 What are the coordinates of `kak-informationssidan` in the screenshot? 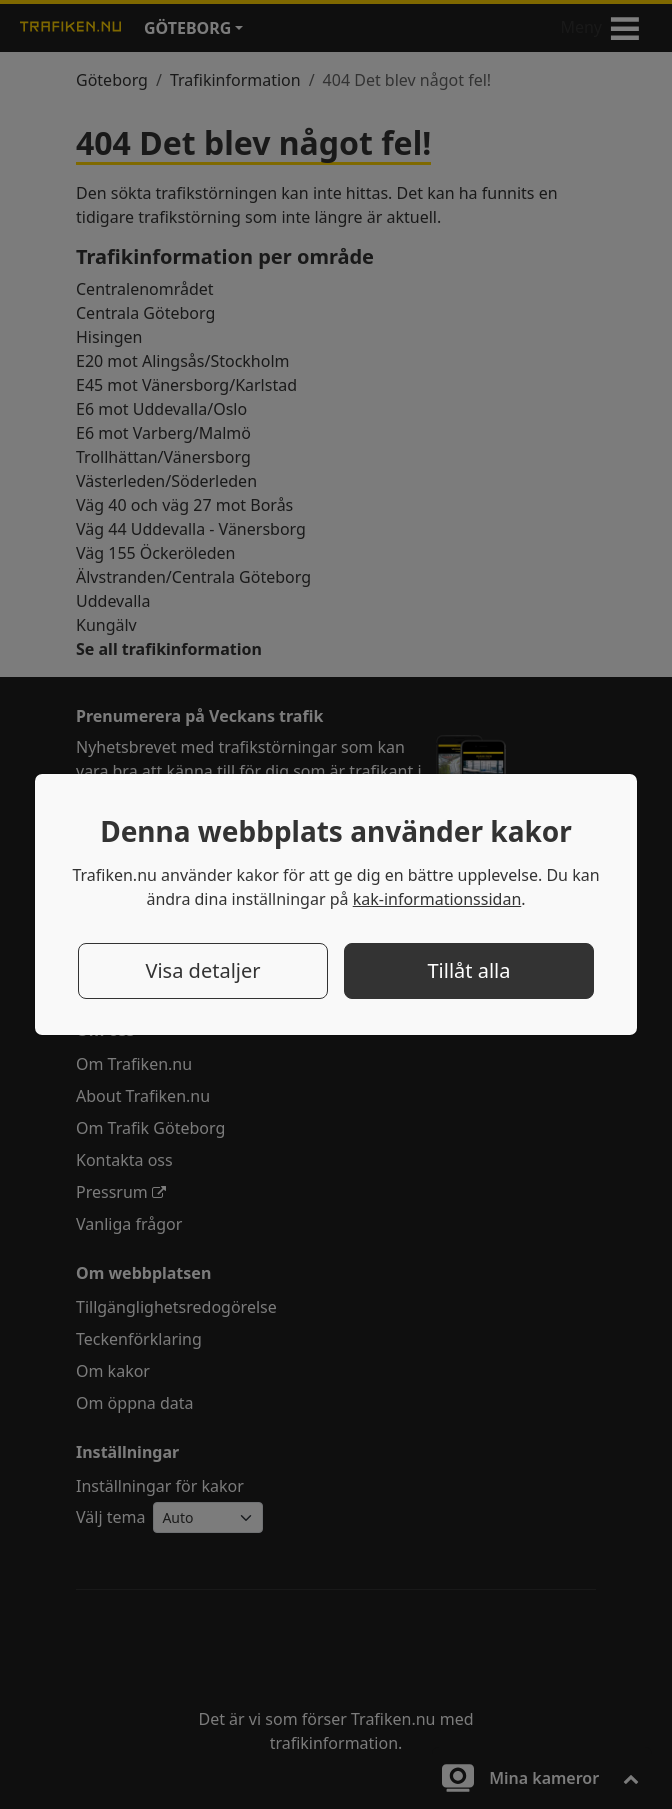 It's located at (437, 899).